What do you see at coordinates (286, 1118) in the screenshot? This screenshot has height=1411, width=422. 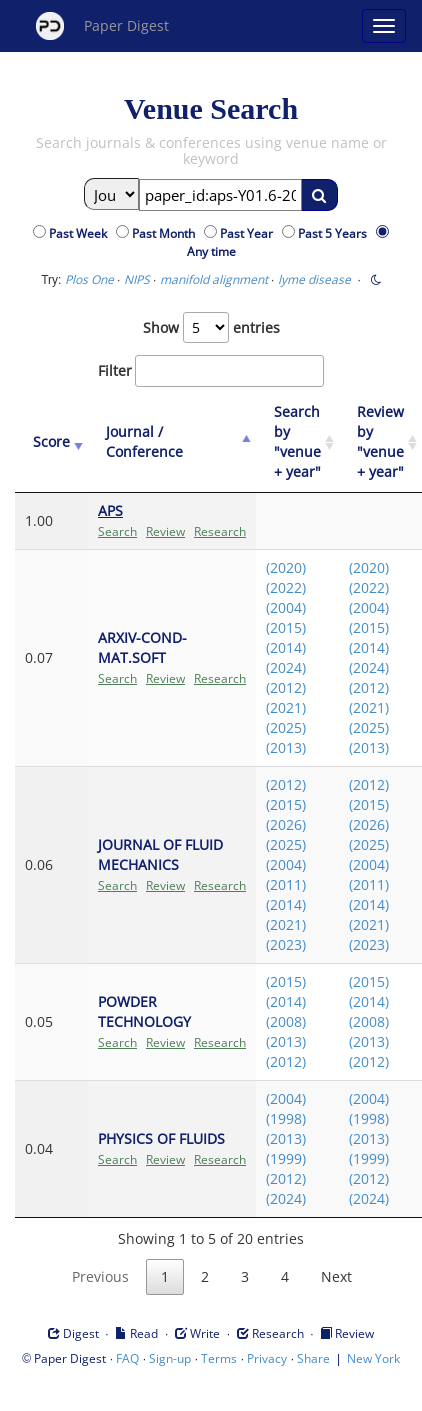 I see `(1998)` at bounding box center [286, 1118].